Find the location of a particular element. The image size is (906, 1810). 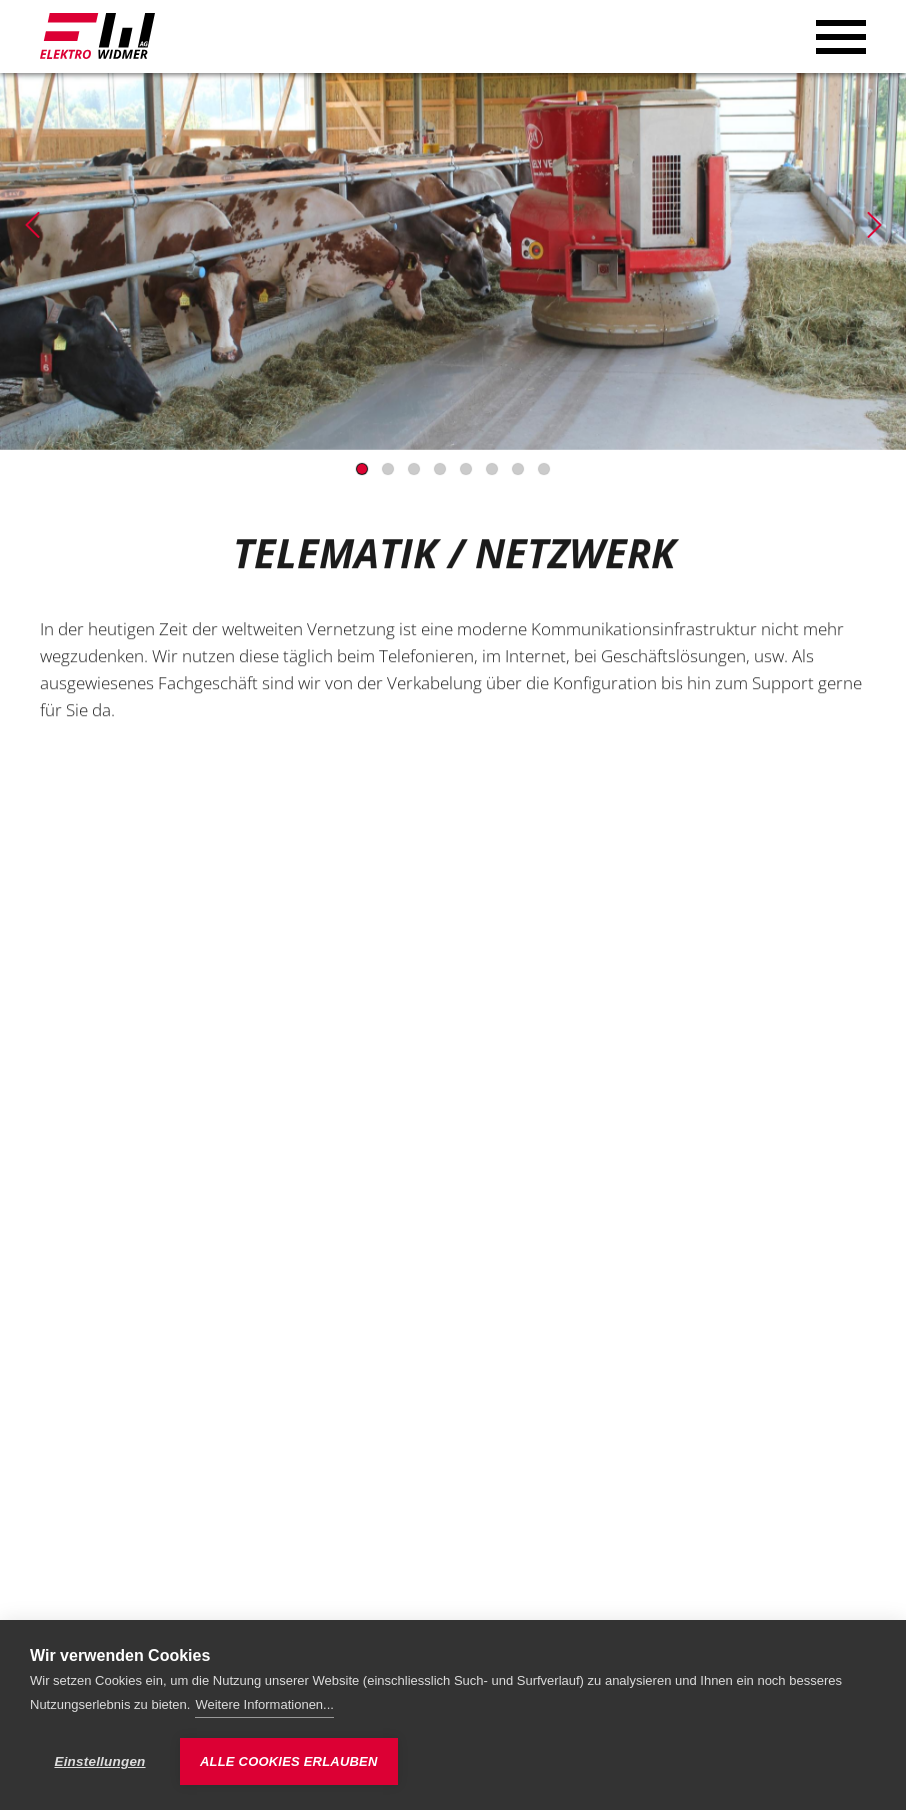

[Next] is located at coordinates (874, 225).